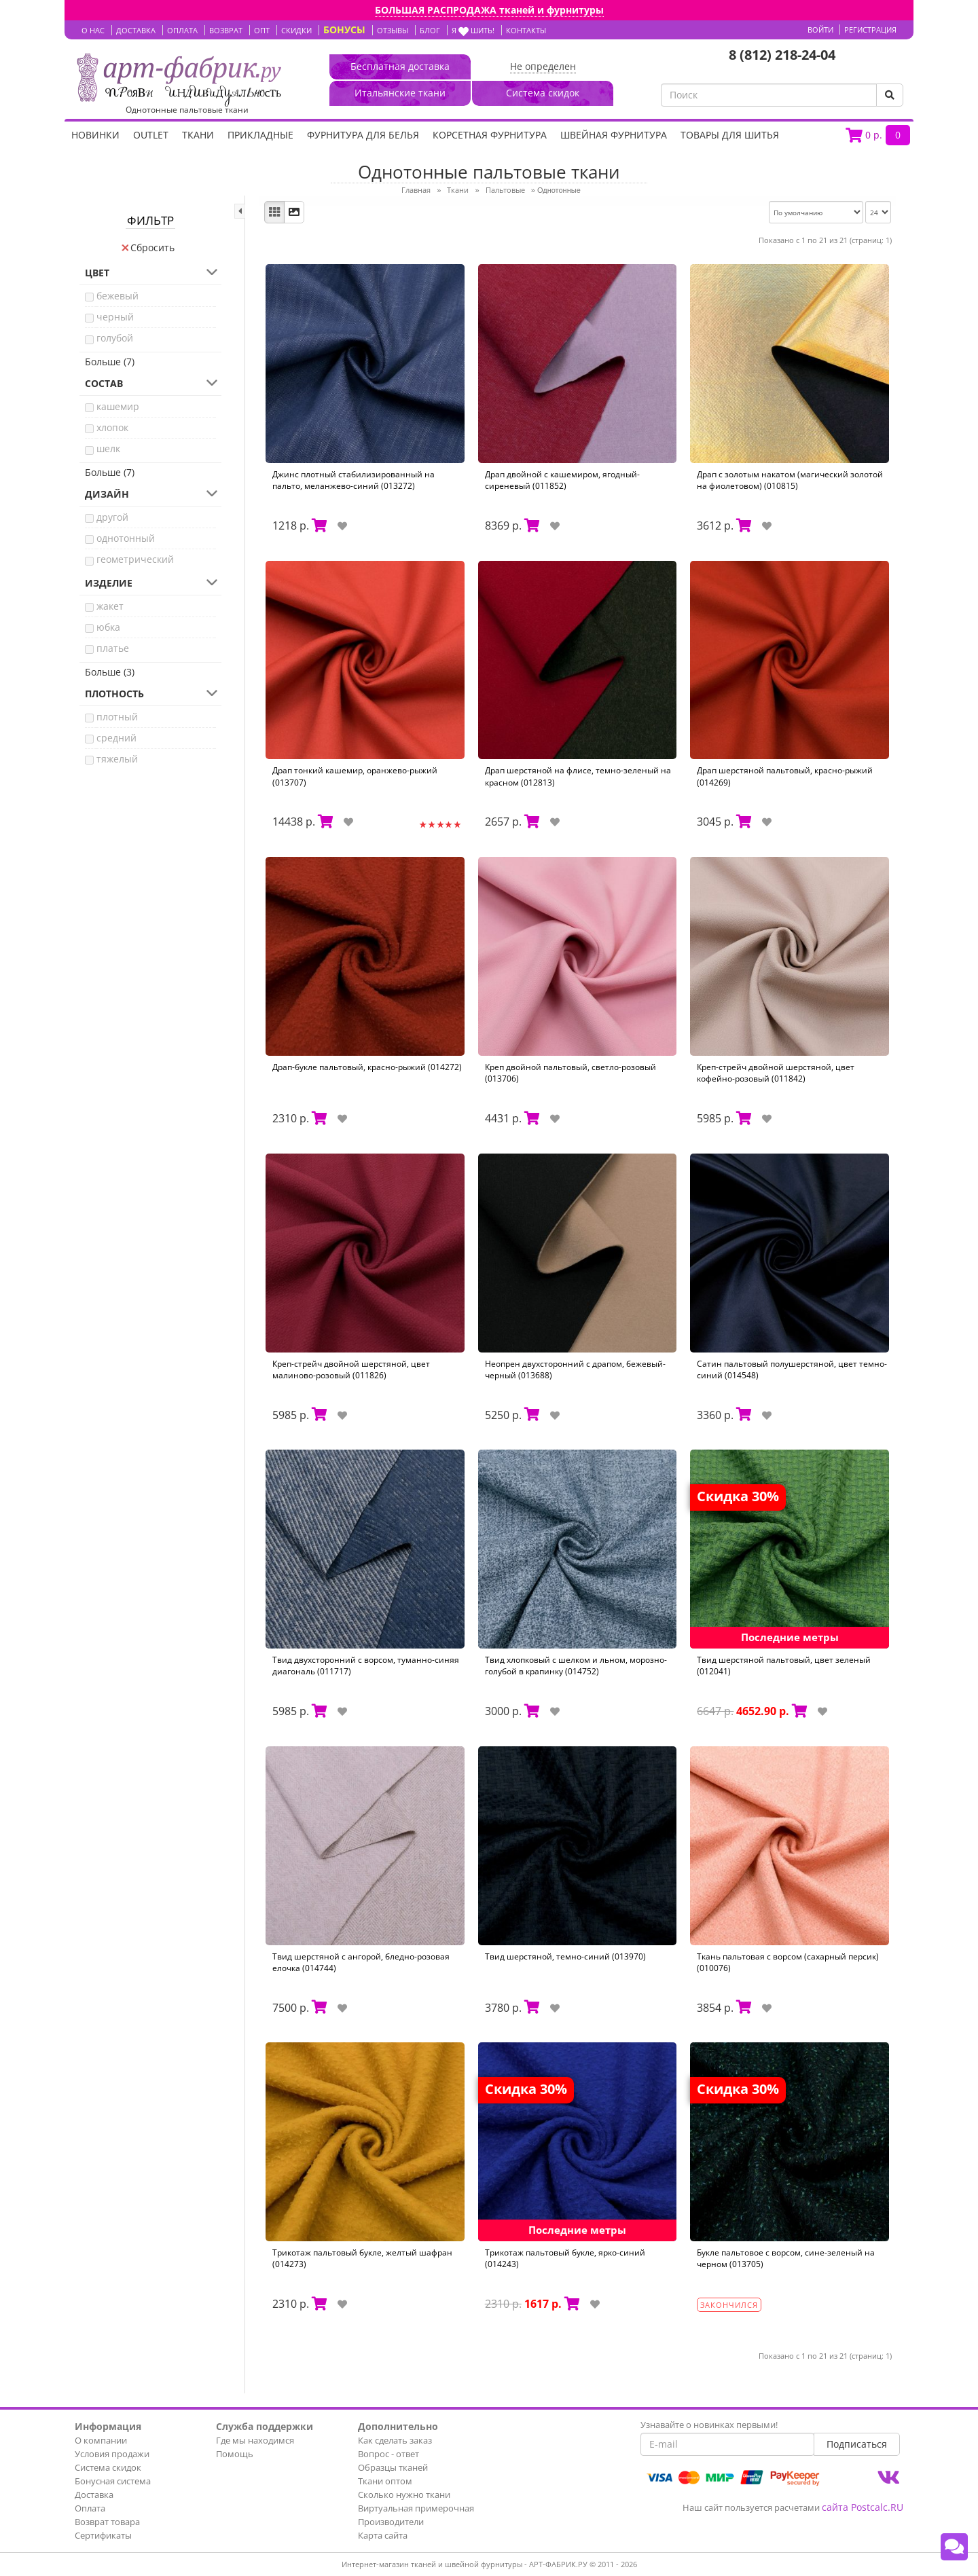 This screenshot has width=978, height=2576. Describe the element at coordinates (709, 2424) in the screenshot. I see `Узнавайте о новинках первыми!` at that location.